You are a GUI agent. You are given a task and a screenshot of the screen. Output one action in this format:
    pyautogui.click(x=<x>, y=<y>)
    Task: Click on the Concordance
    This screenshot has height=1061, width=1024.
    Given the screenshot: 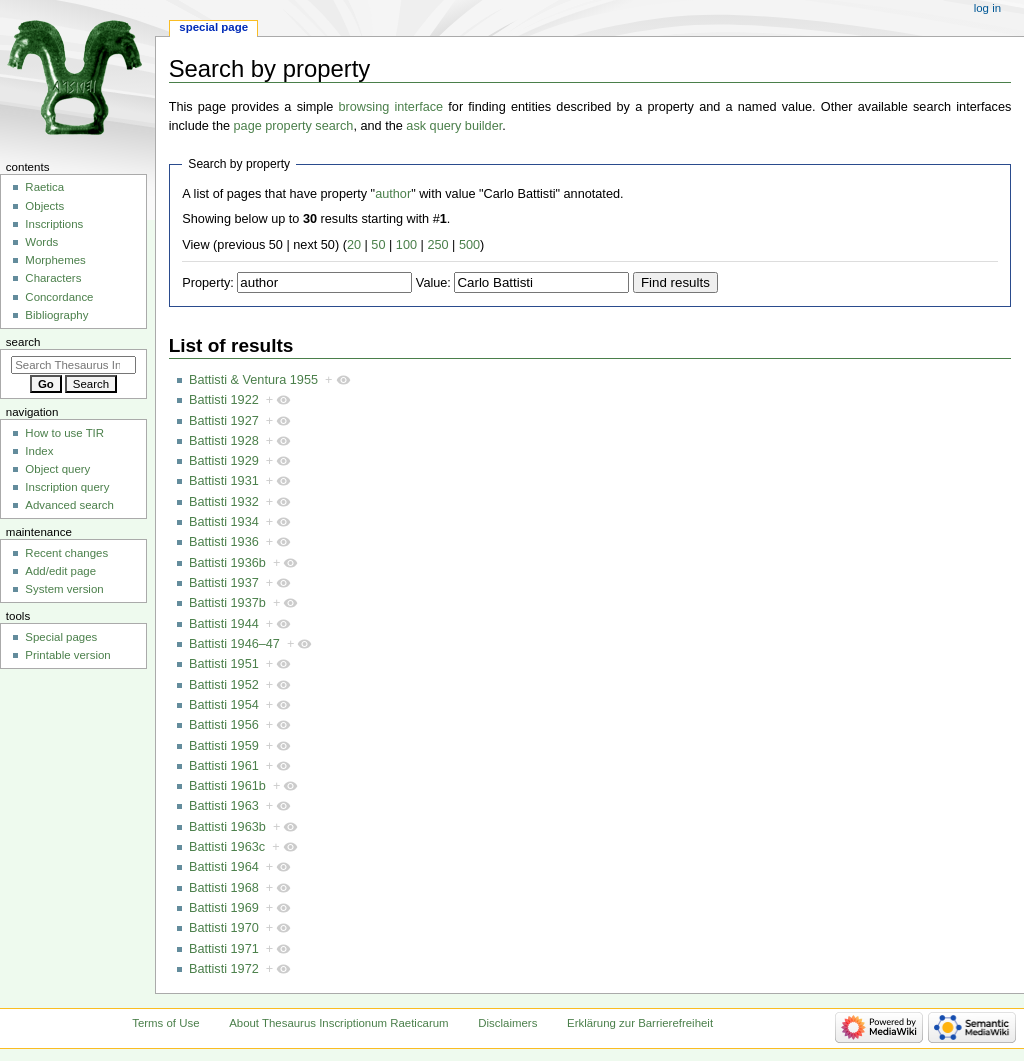 What is the action you would take?
    pyautogui.click(x=59, y=297)
    